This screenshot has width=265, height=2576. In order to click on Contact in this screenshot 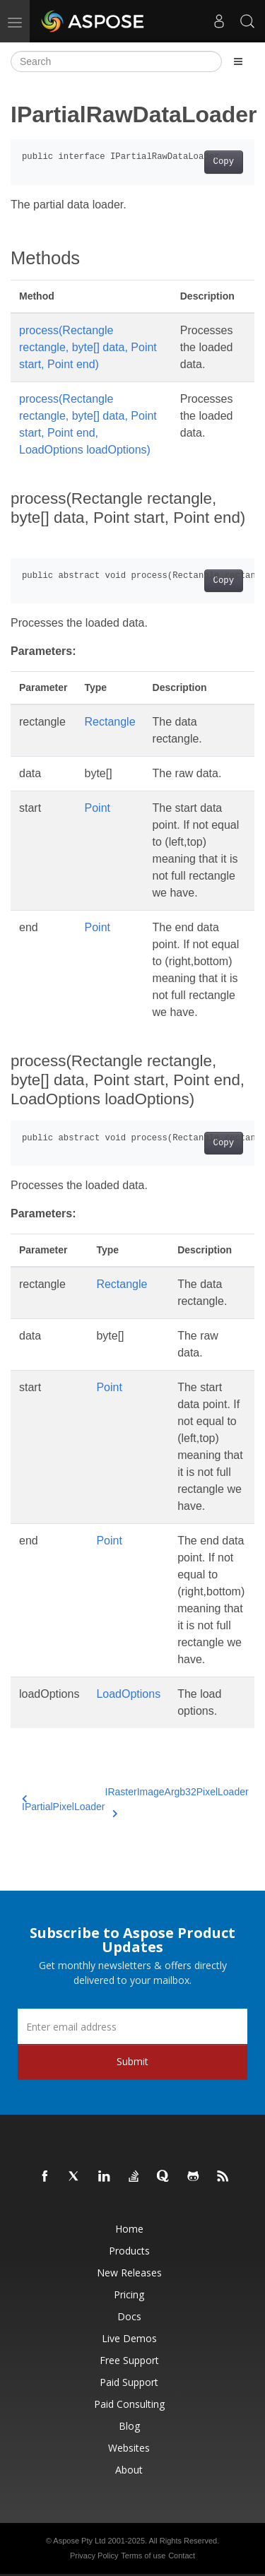, I will do `click(181, 2555)`.